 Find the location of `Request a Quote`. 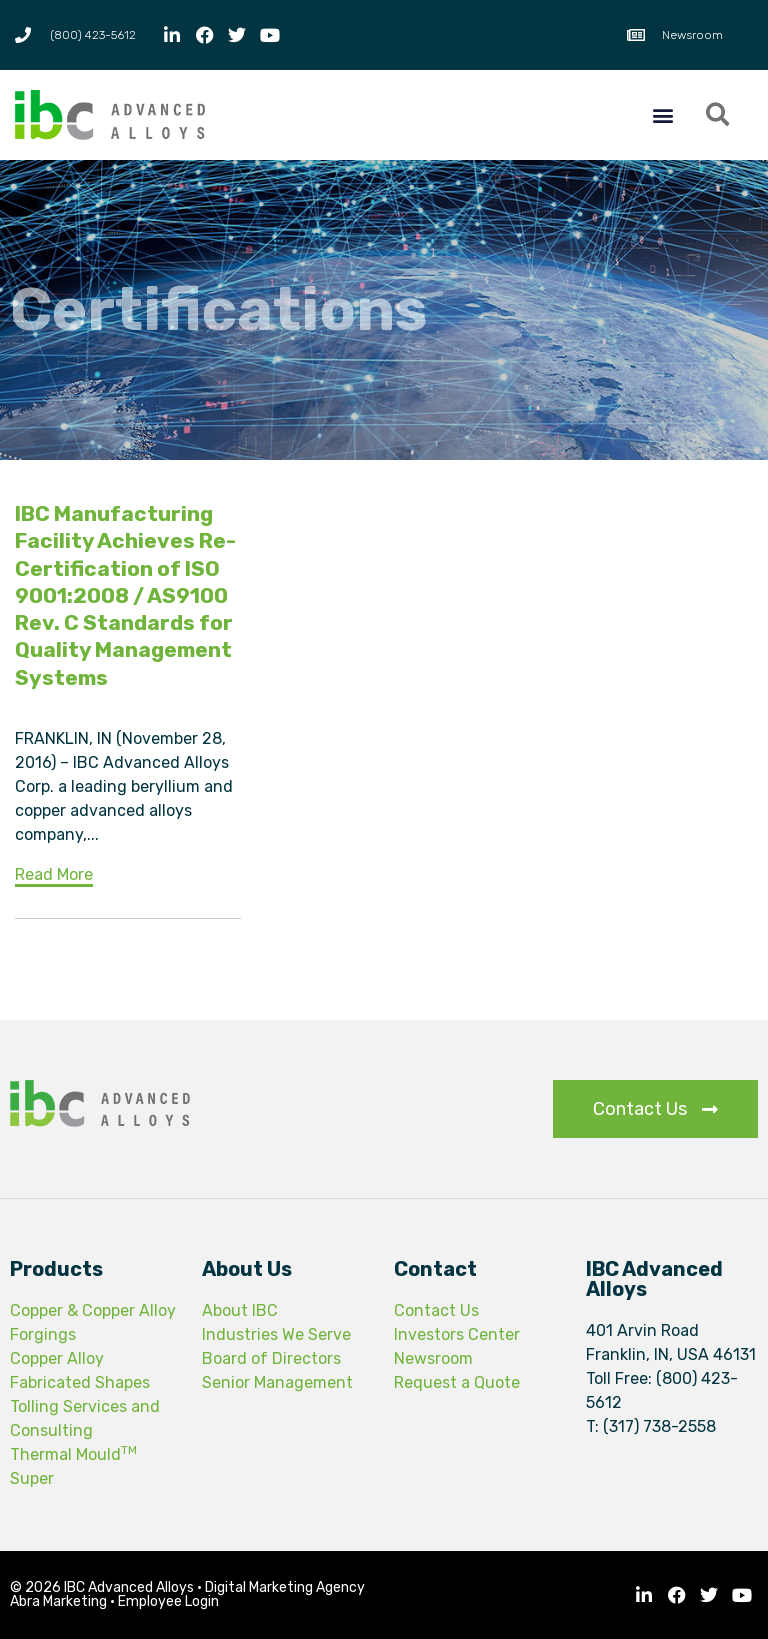

Request a Quote is located at coordinates (457, 1382).